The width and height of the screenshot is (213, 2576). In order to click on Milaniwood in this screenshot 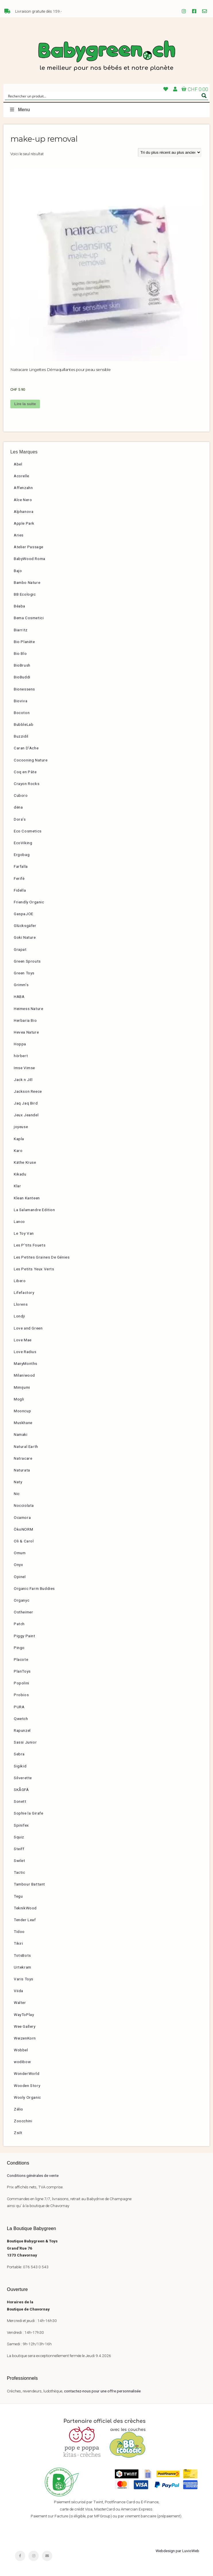, I will do `click(24, 1375)`.